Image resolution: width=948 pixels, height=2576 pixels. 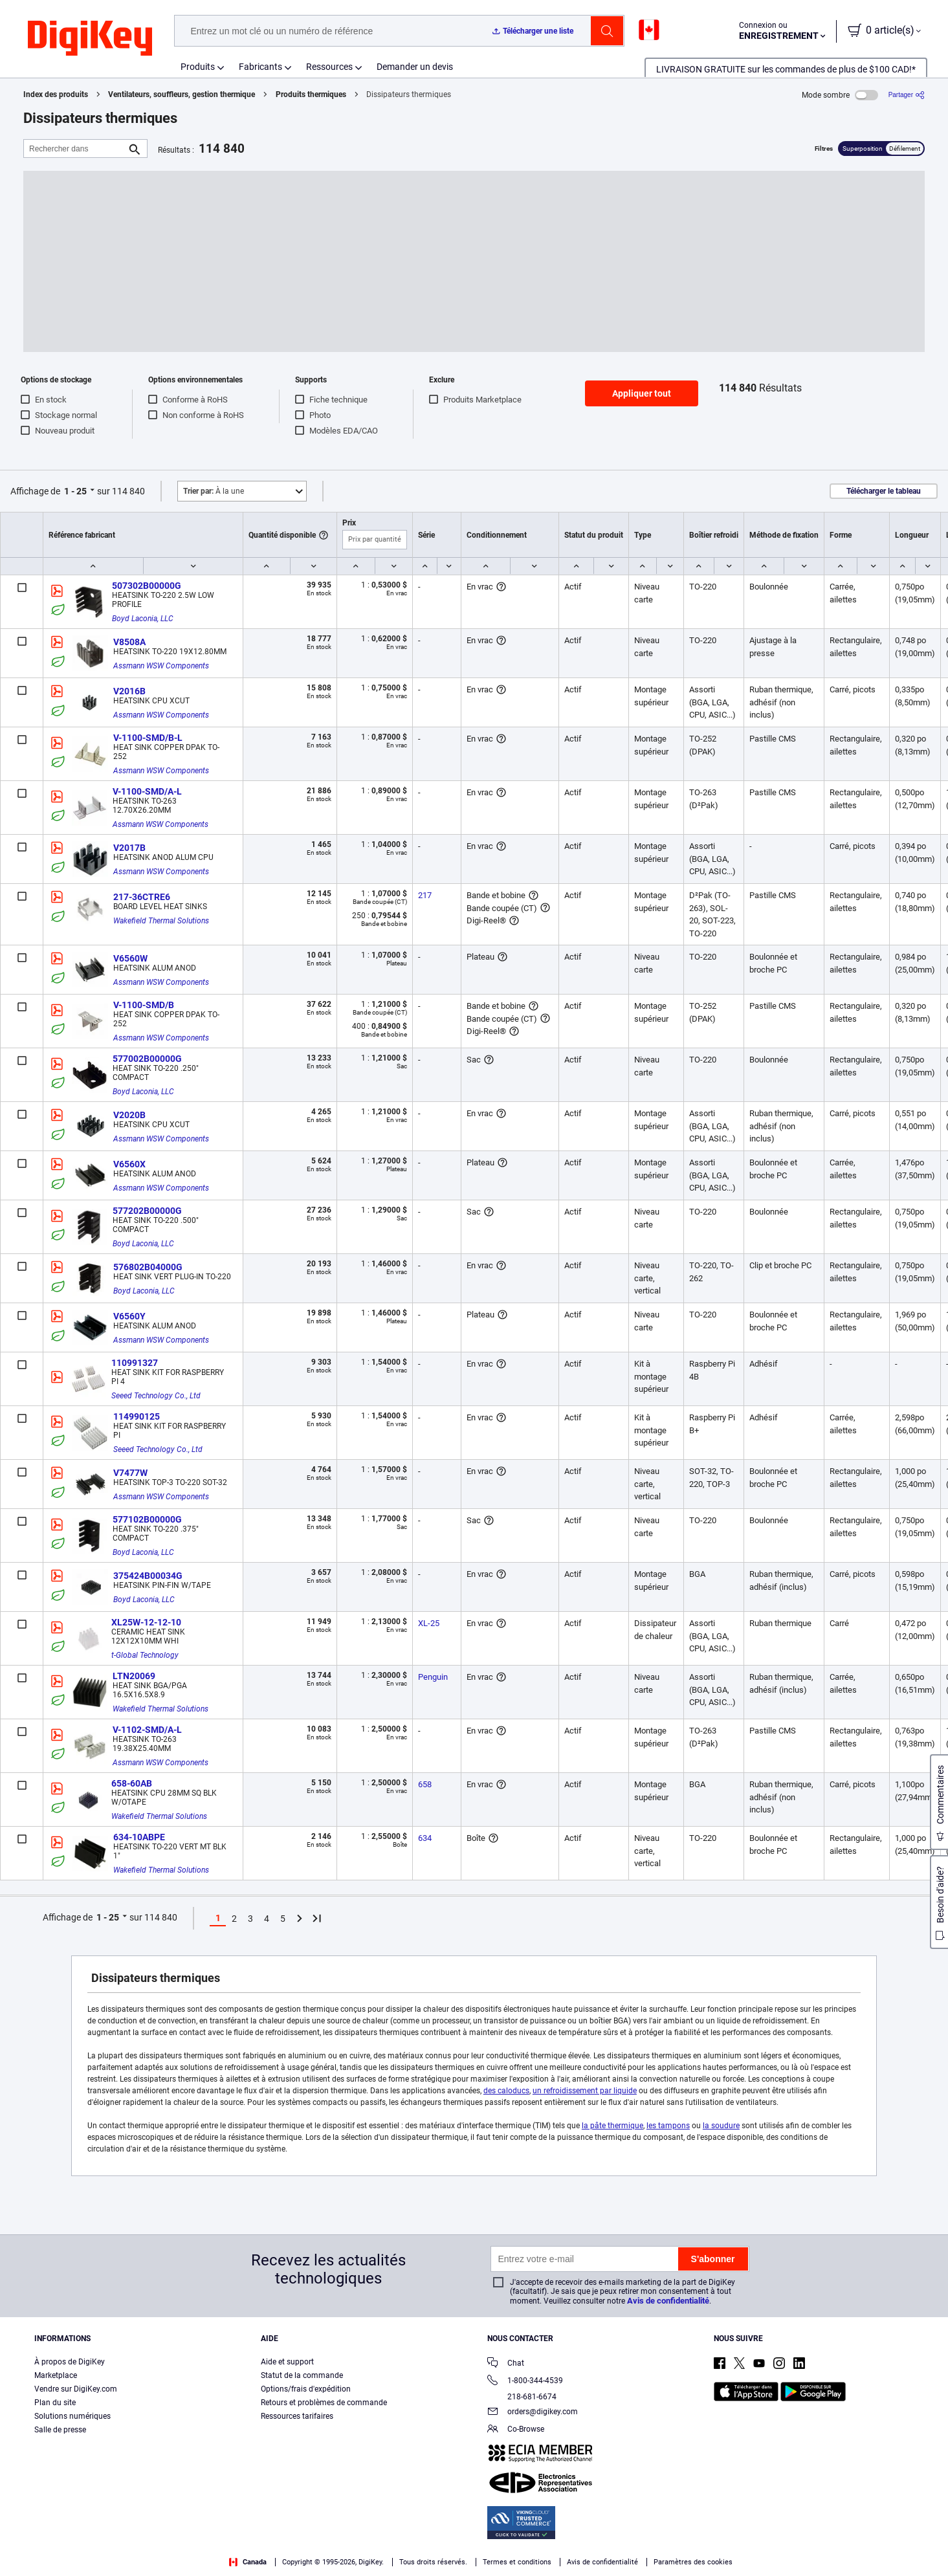 I want to click on la pâte thermique, so click(x=612, y=2125).